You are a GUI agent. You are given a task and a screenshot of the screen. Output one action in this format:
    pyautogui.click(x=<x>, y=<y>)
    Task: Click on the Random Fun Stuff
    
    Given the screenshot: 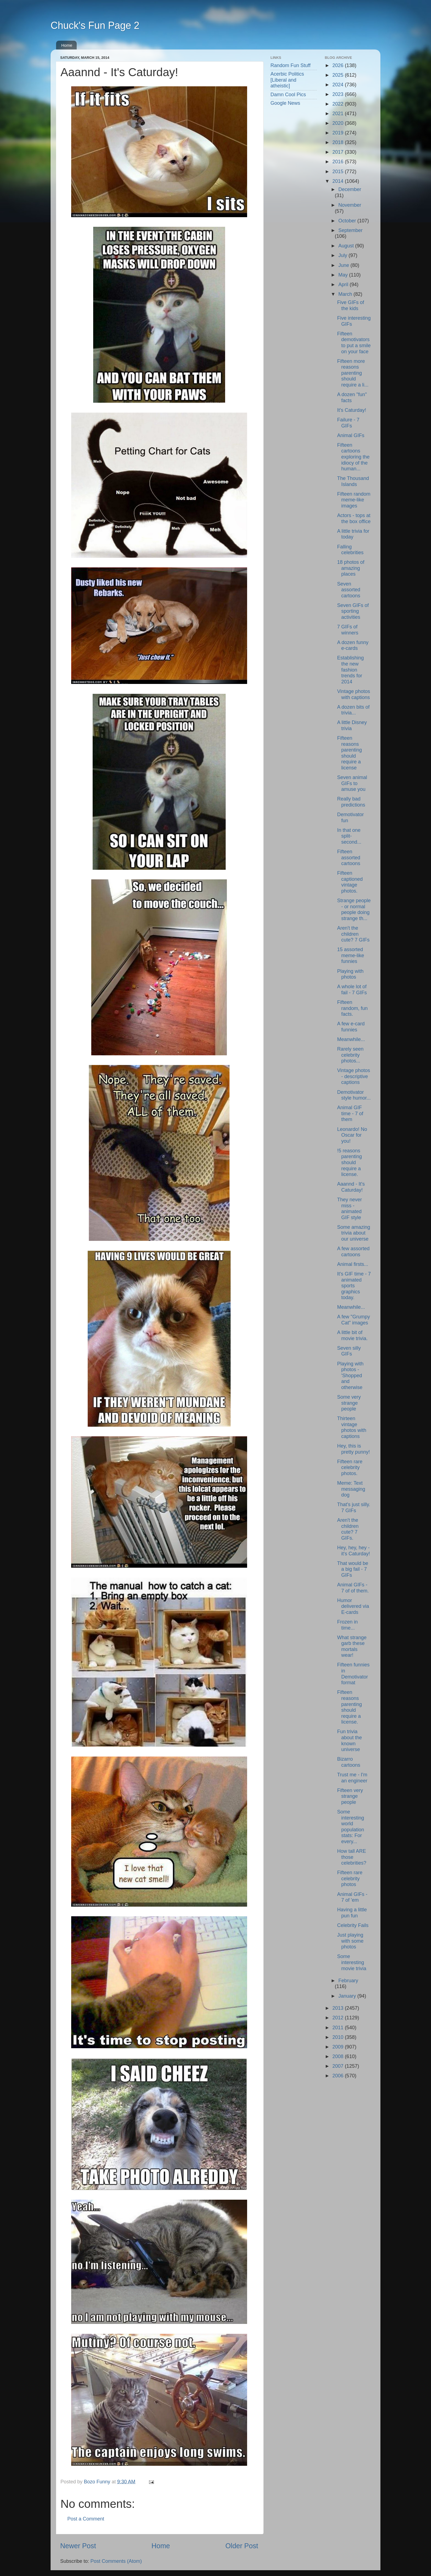 What is the action you would take?
    pyautogui.click(x=290, y=65)
    